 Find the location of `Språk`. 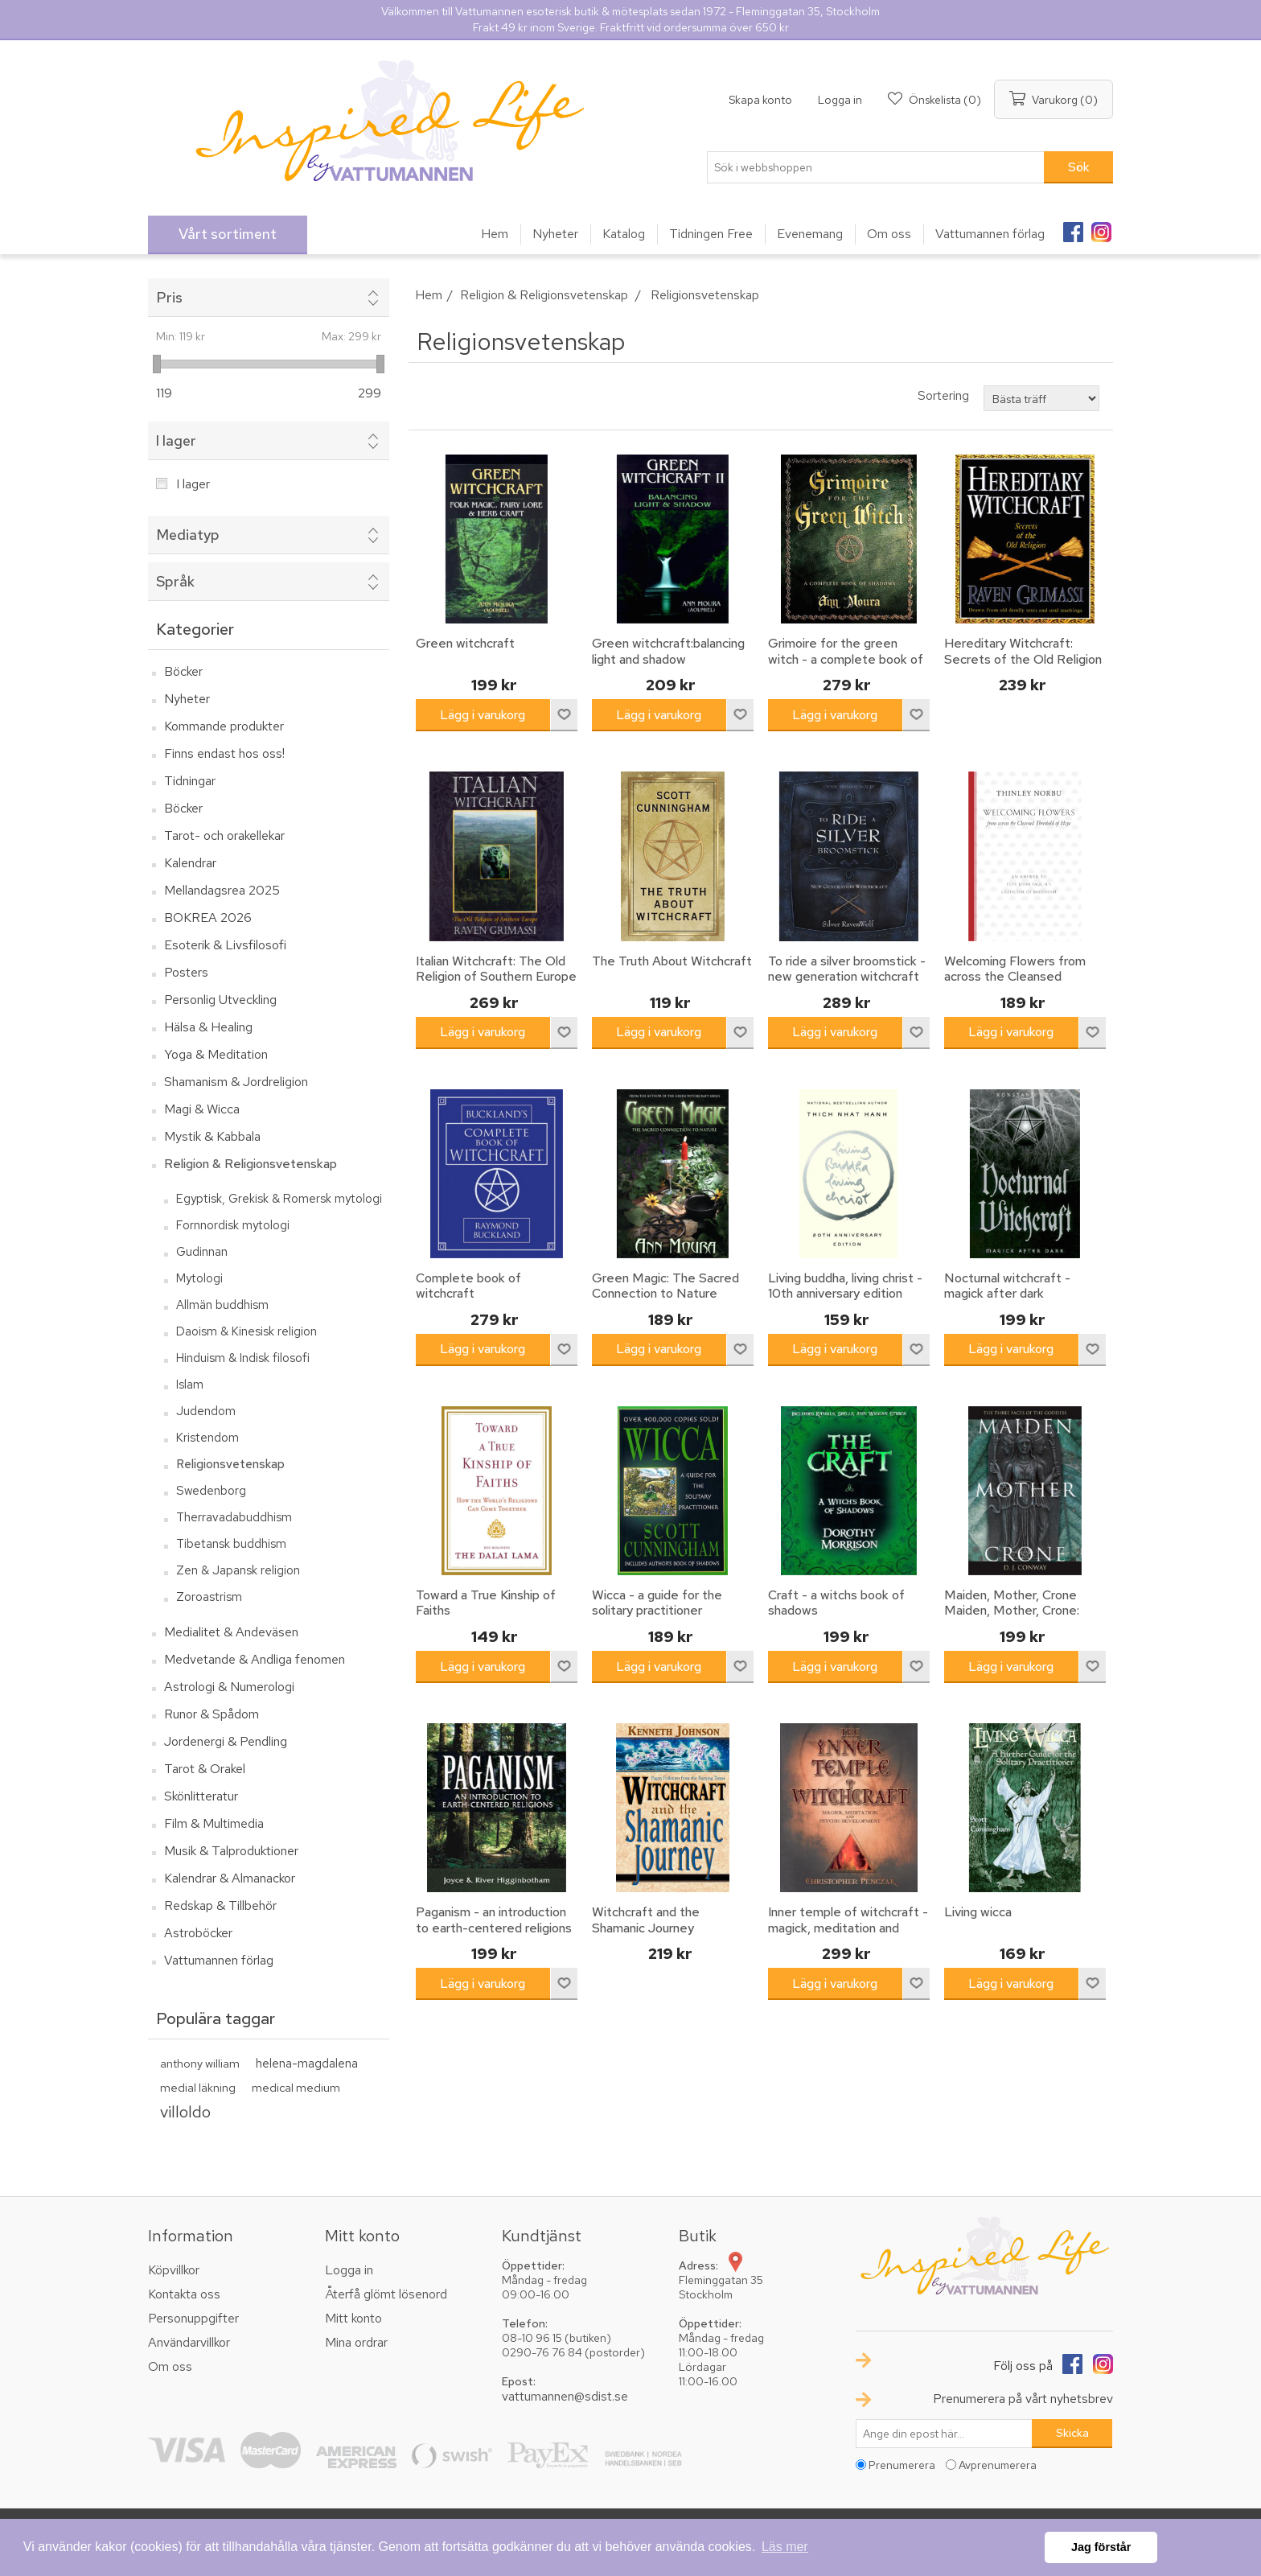

Språk is located at coordinates (175, 581).